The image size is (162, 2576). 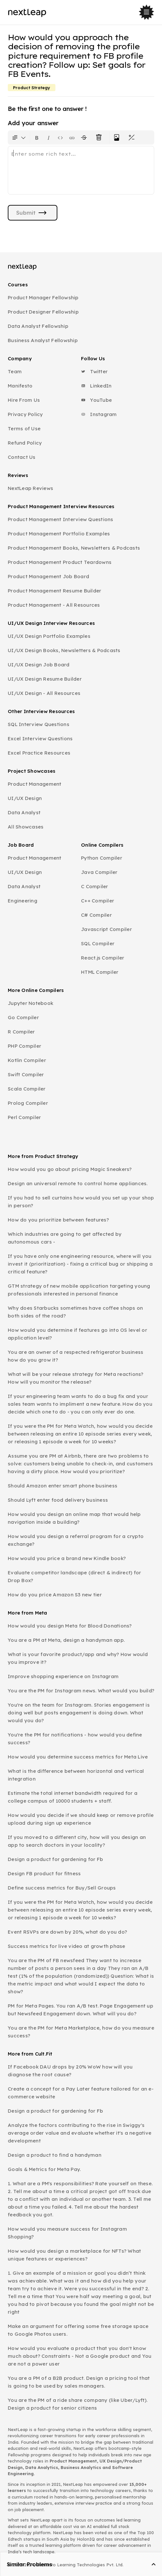 I want to click on What will be your release strategy for Meta reactions? How will you monitor the release?, so click(x=76, y=1378).